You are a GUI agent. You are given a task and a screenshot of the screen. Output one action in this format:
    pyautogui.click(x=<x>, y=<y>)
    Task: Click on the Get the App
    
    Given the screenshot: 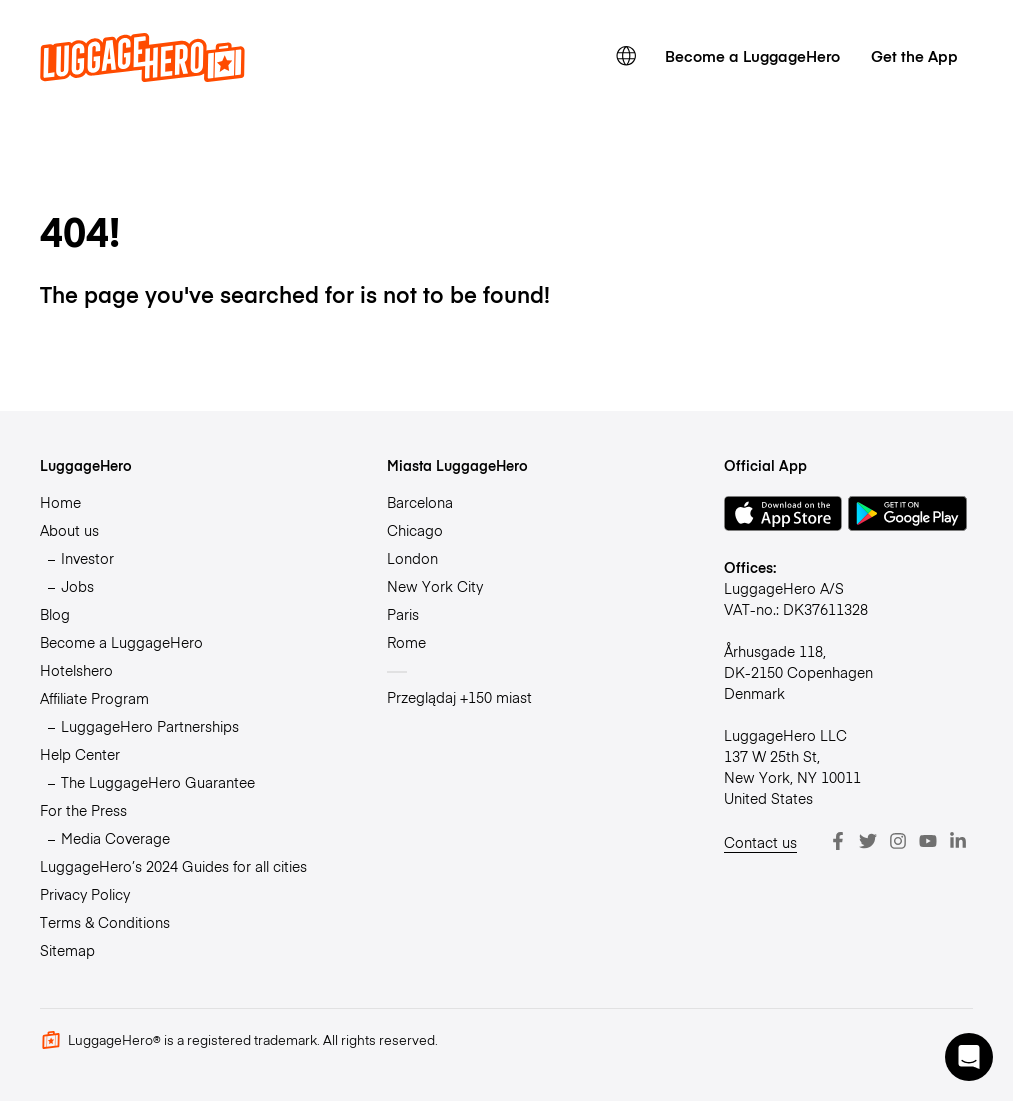 What is the action you would take?
    pyautogui.click(x=914, y=55)
    